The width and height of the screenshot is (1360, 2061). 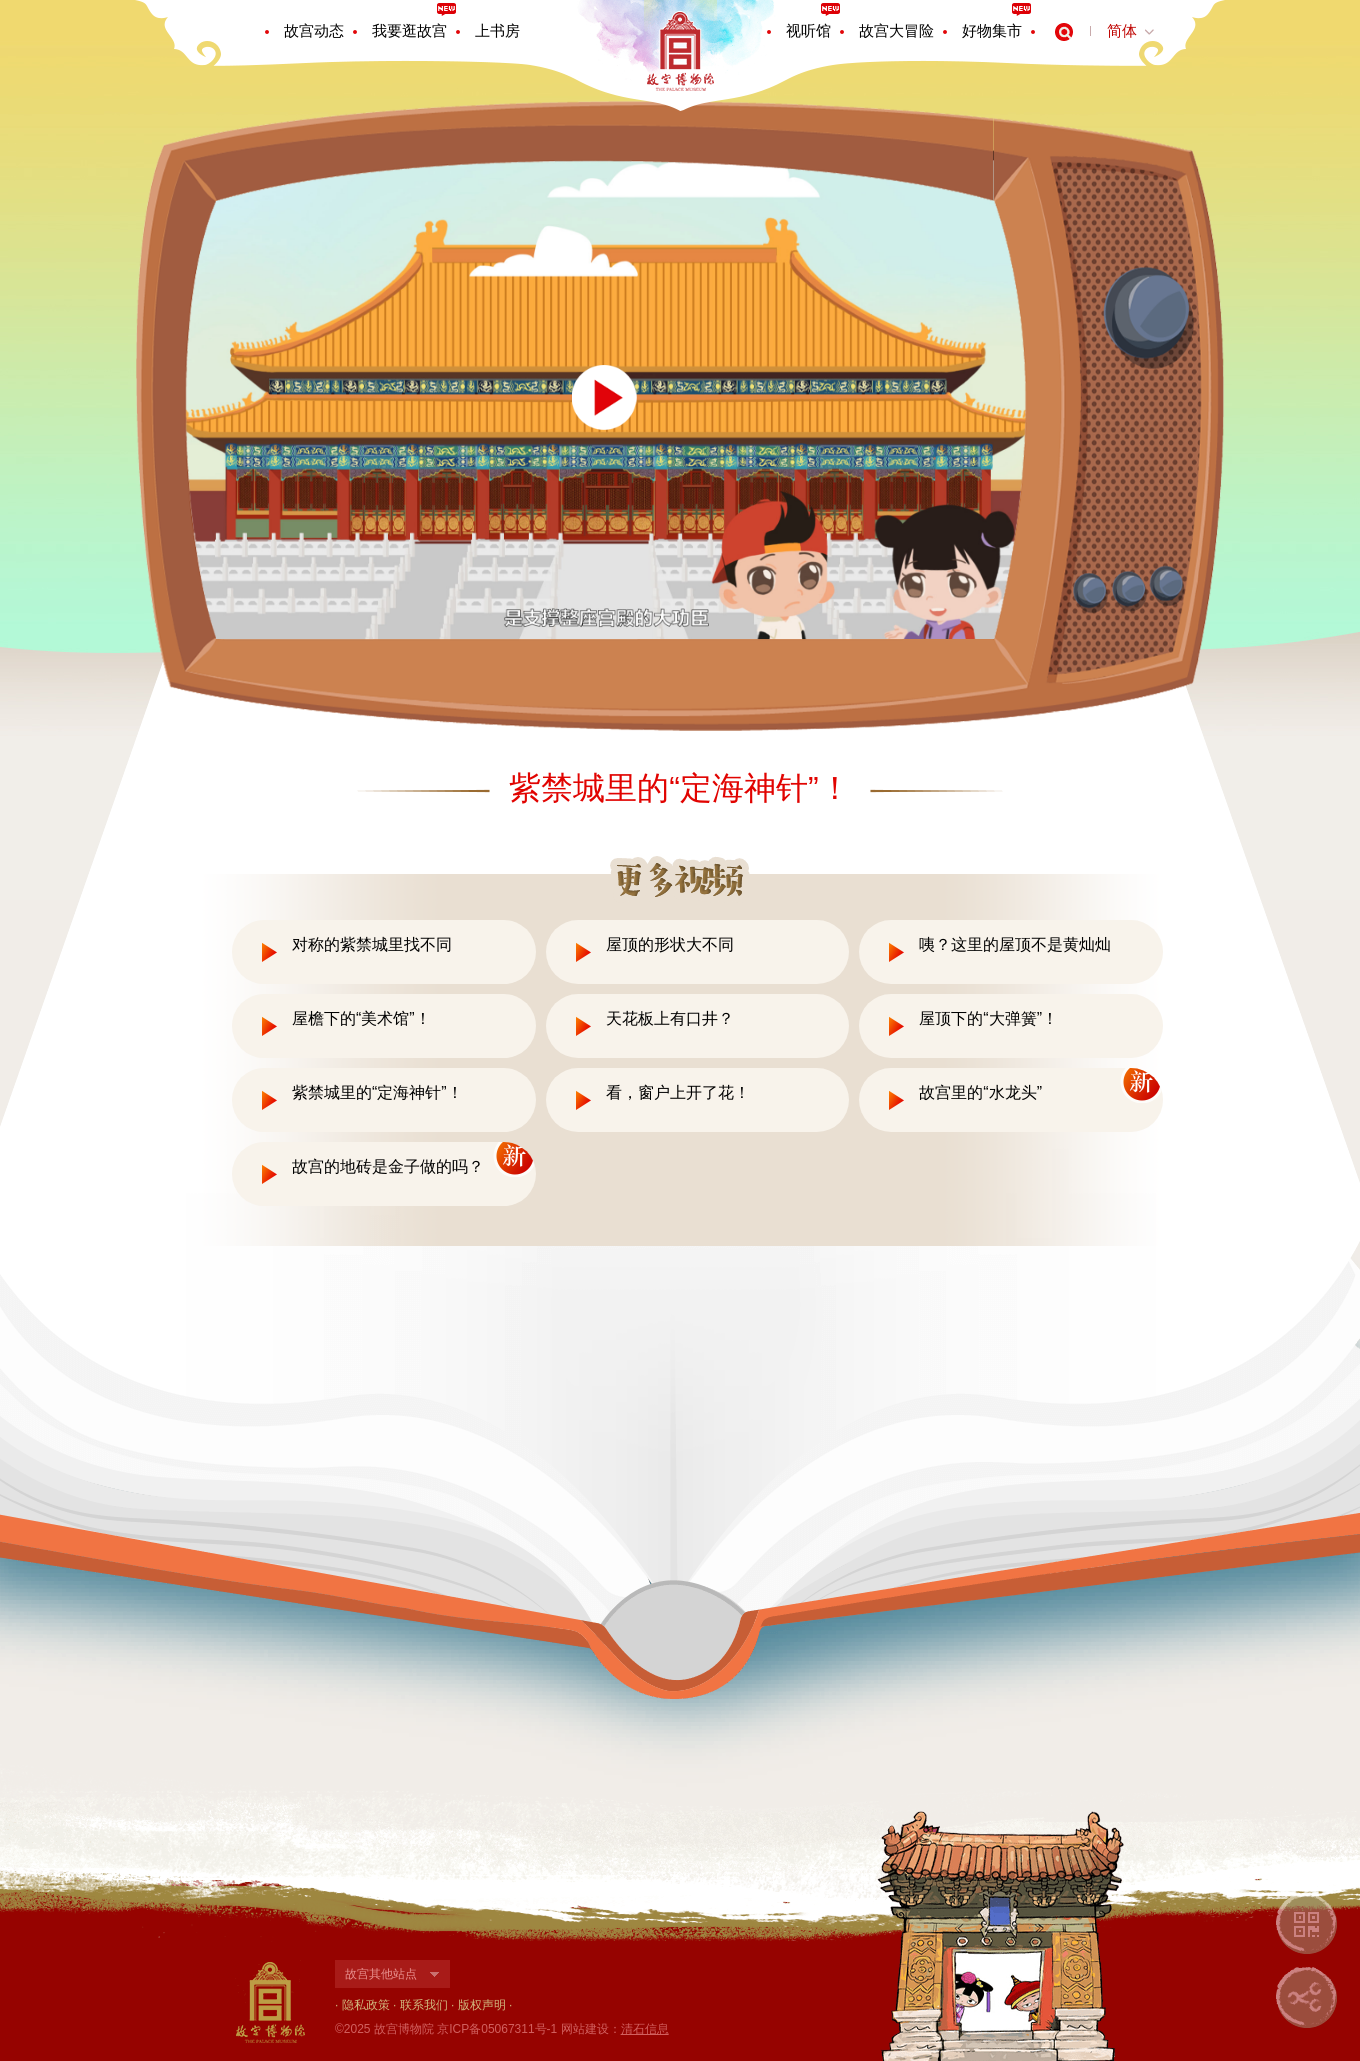 What do you see at coordinates (497, 2029) in the screenshot?
I see `京ICP备05067311号-1` at bounding box center [497, 2029].